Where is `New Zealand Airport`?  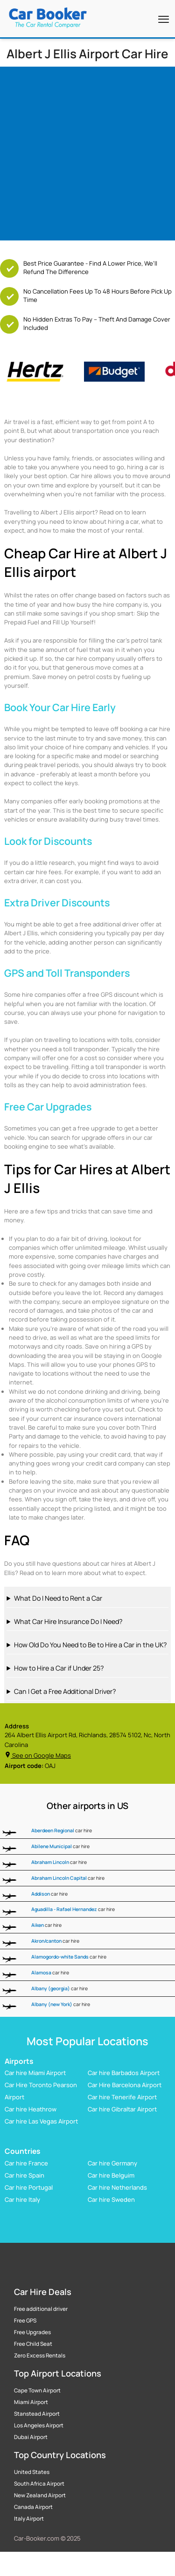
New Zealand Airport is located at coordinates (40, 2495).